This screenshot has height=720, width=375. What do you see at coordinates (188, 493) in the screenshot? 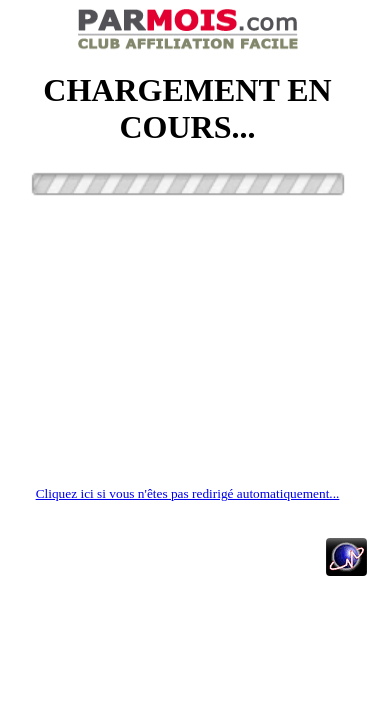
I see `Cliquez ici si vous n'êtes pas redirigé automatiquement...` at bounding box center [188, 493].